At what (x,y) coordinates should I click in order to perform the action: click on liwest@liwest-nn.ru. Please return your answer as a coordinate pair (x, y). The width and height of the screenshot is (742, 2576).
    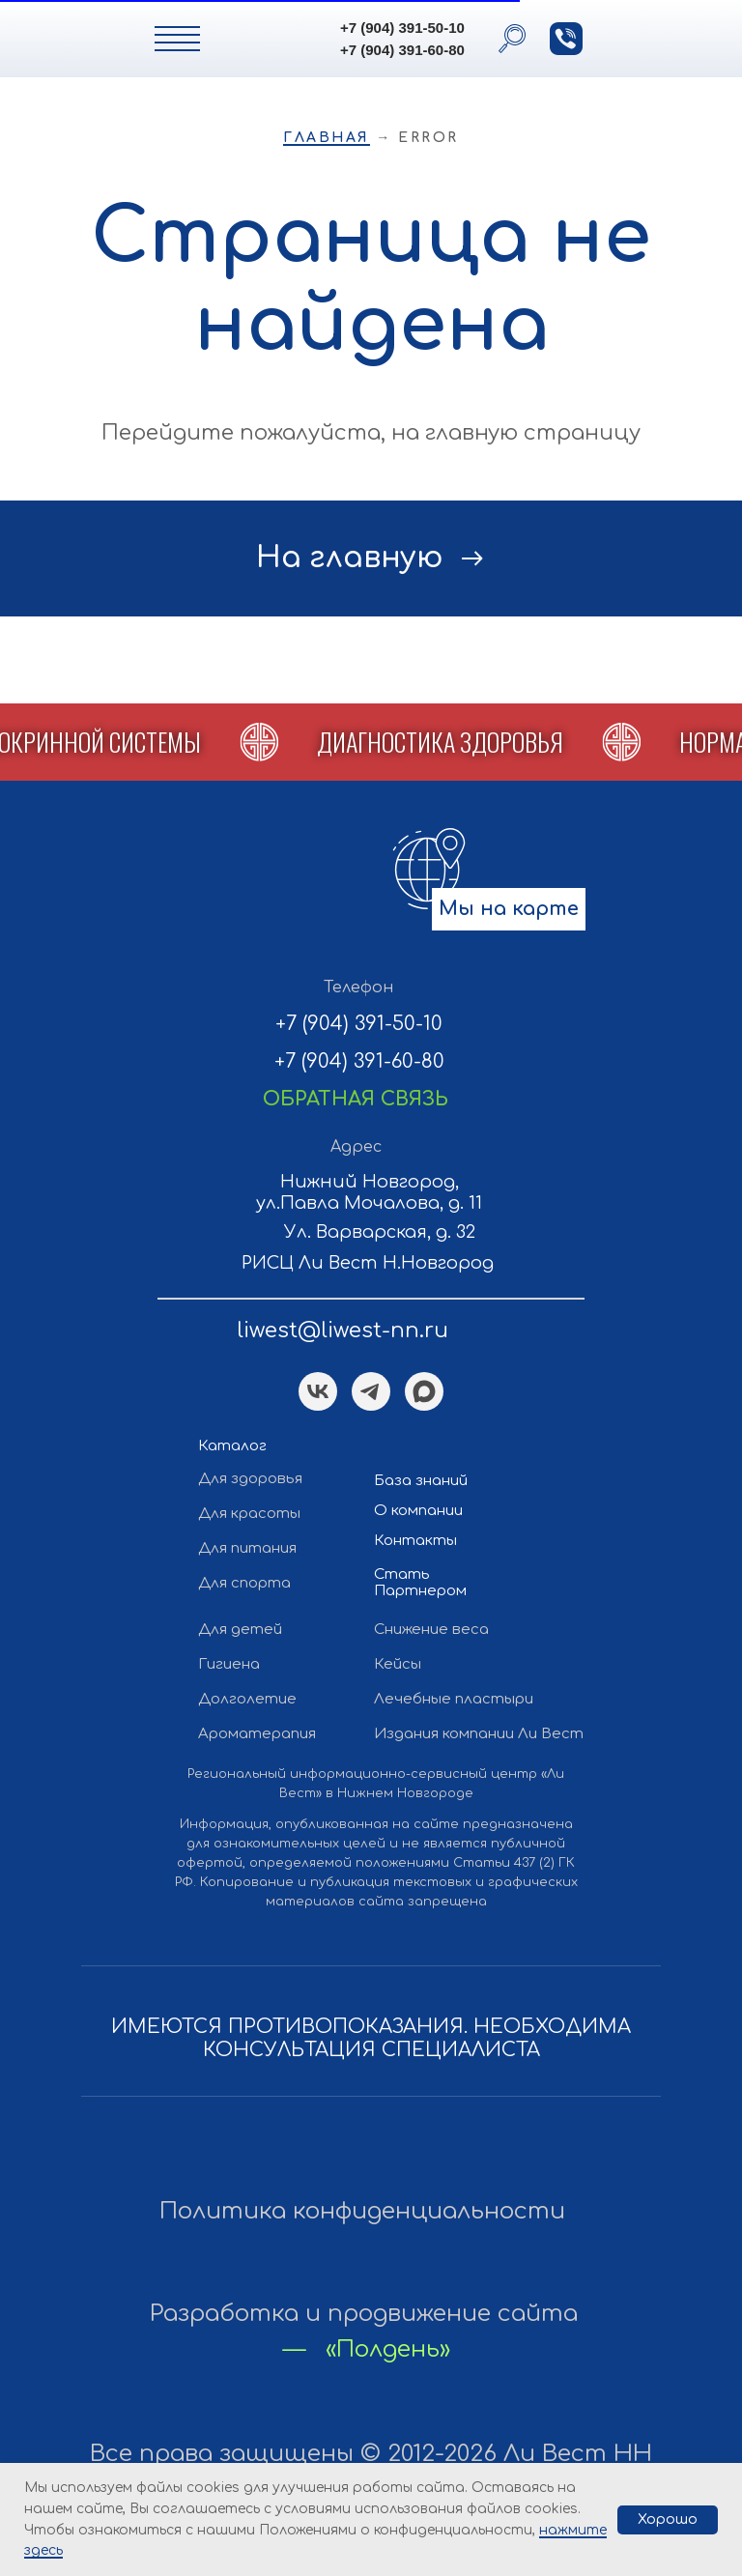
    Looking at the image, I should click on (342, 1330).